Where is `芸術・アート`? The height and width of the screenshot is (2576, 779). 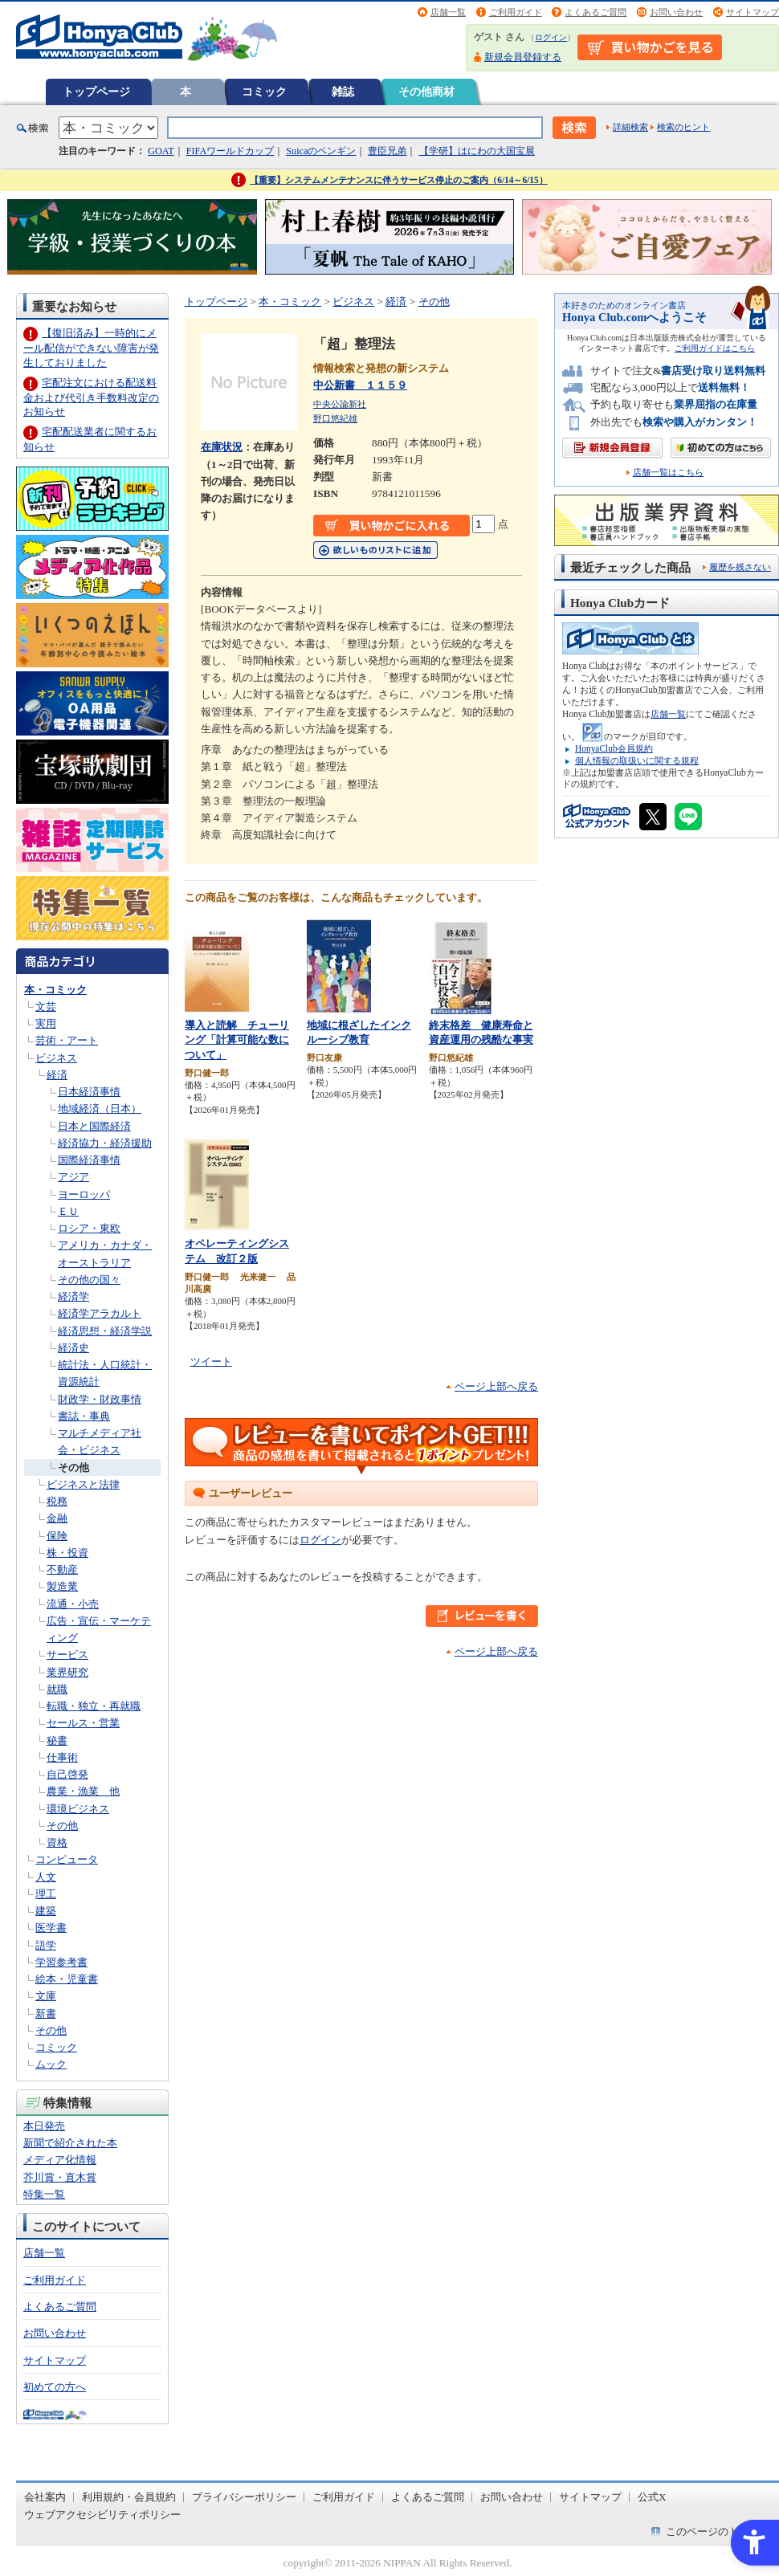
芸術・アート is located at coordinates (66, 1040).